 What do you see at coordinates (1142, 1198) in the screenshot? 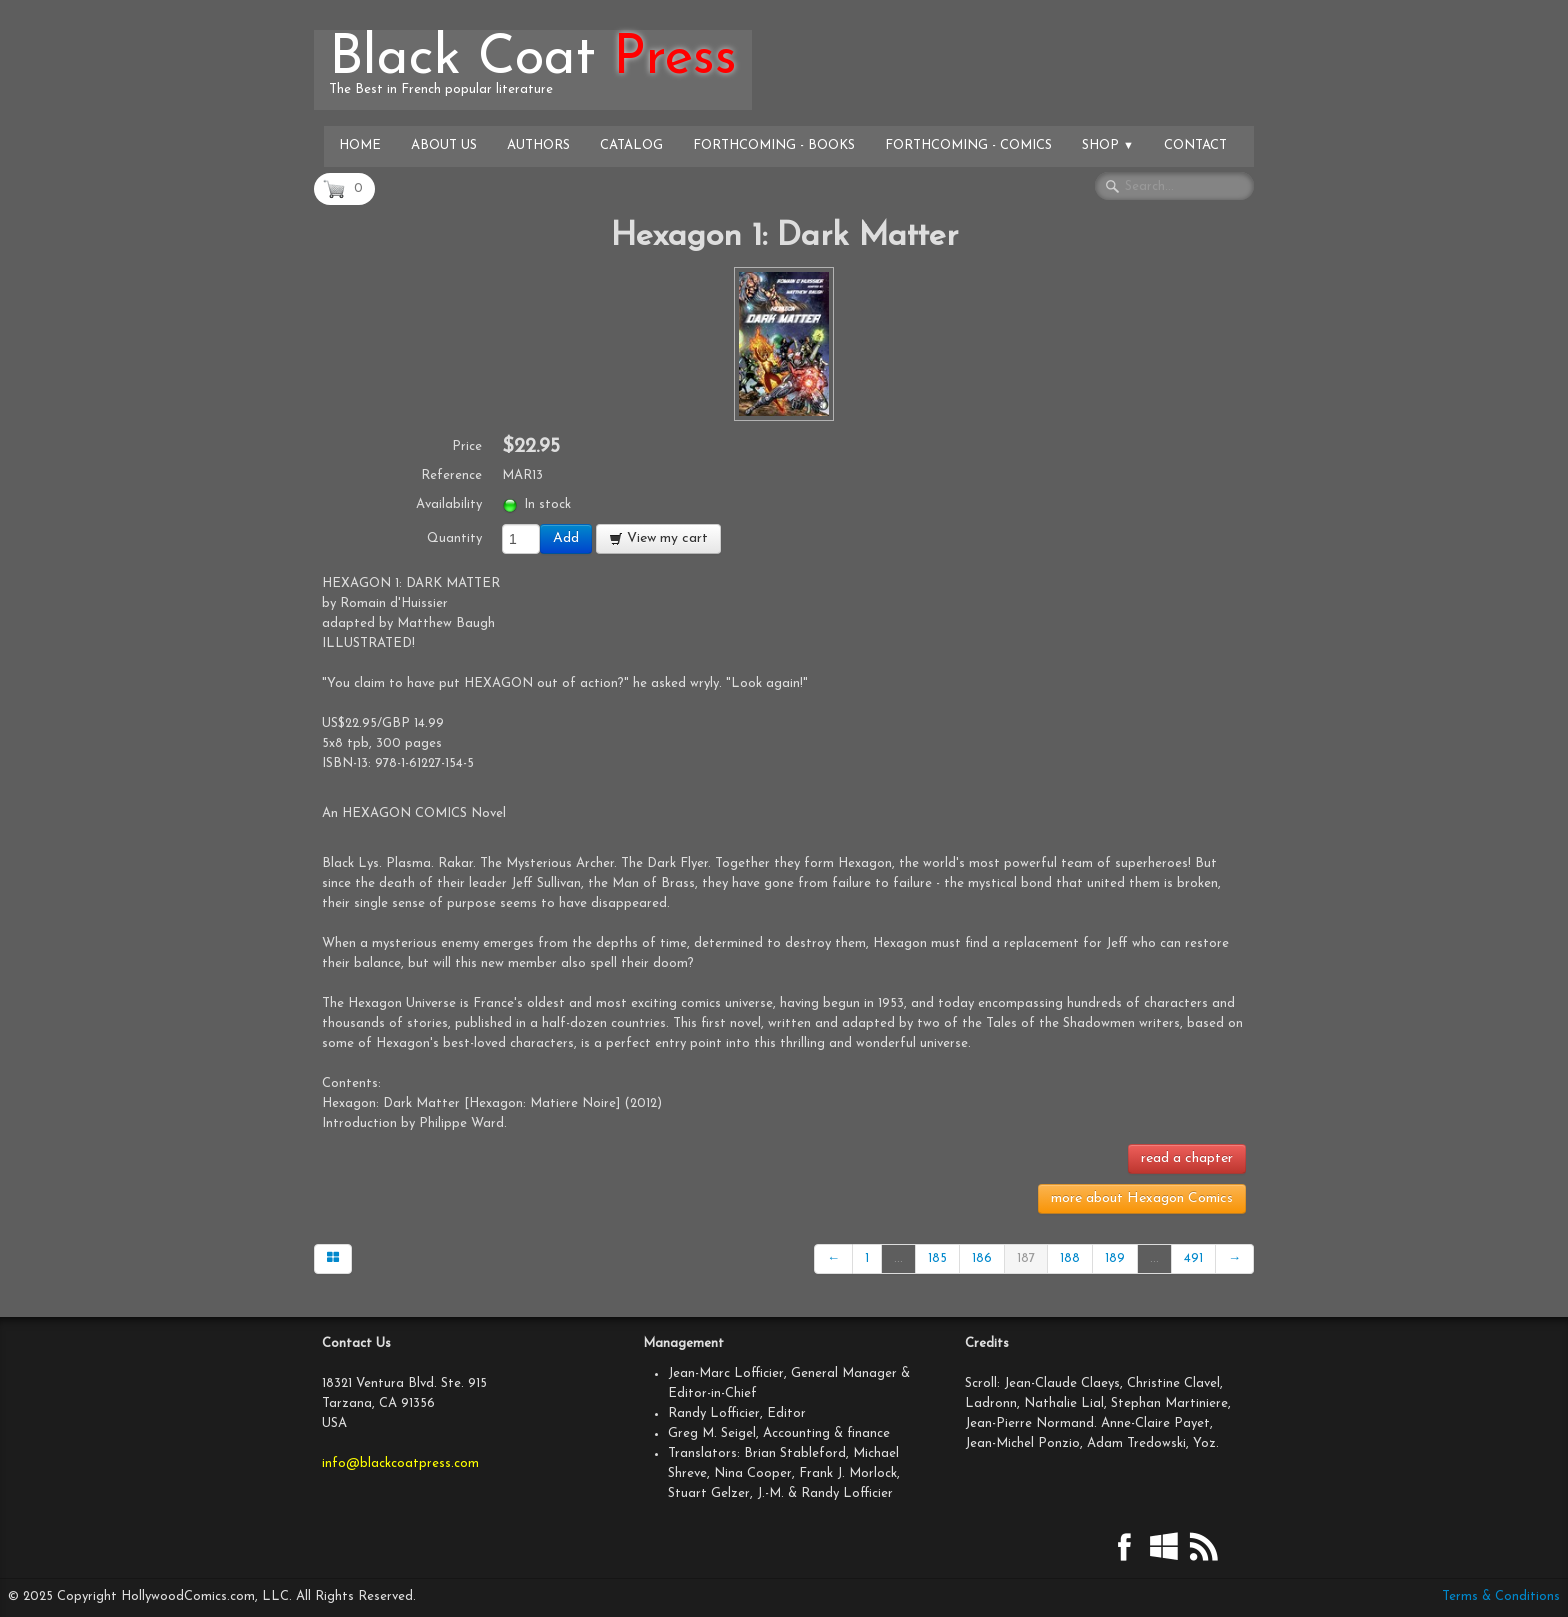
I see `more about Hexagon Comics` at bounding box center [1142, 1198].